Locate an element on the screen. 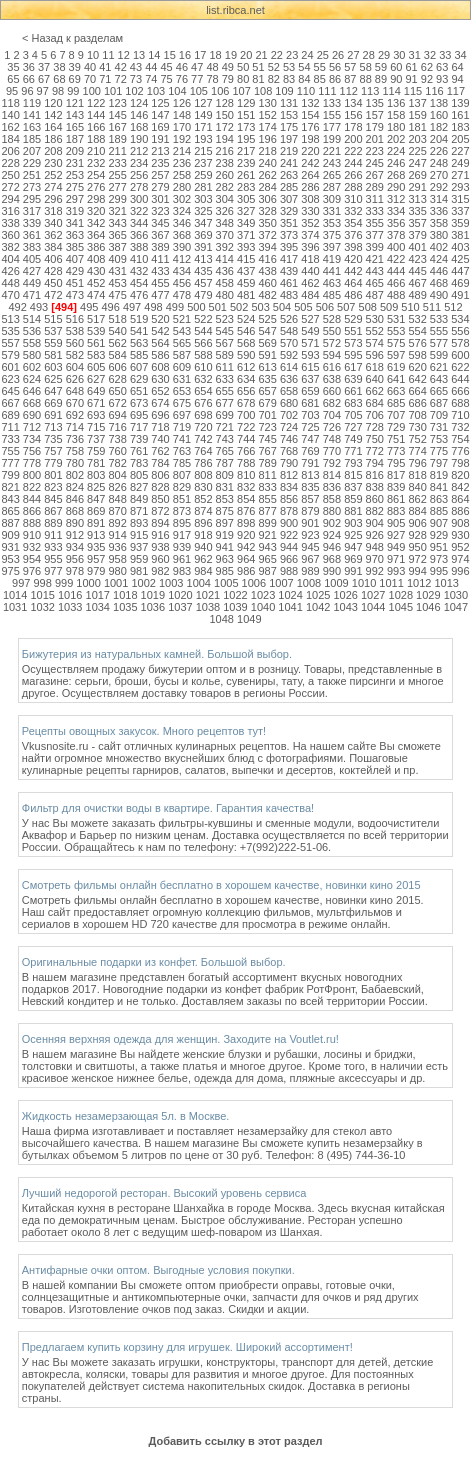  919 is located at coordinates (225, 535).